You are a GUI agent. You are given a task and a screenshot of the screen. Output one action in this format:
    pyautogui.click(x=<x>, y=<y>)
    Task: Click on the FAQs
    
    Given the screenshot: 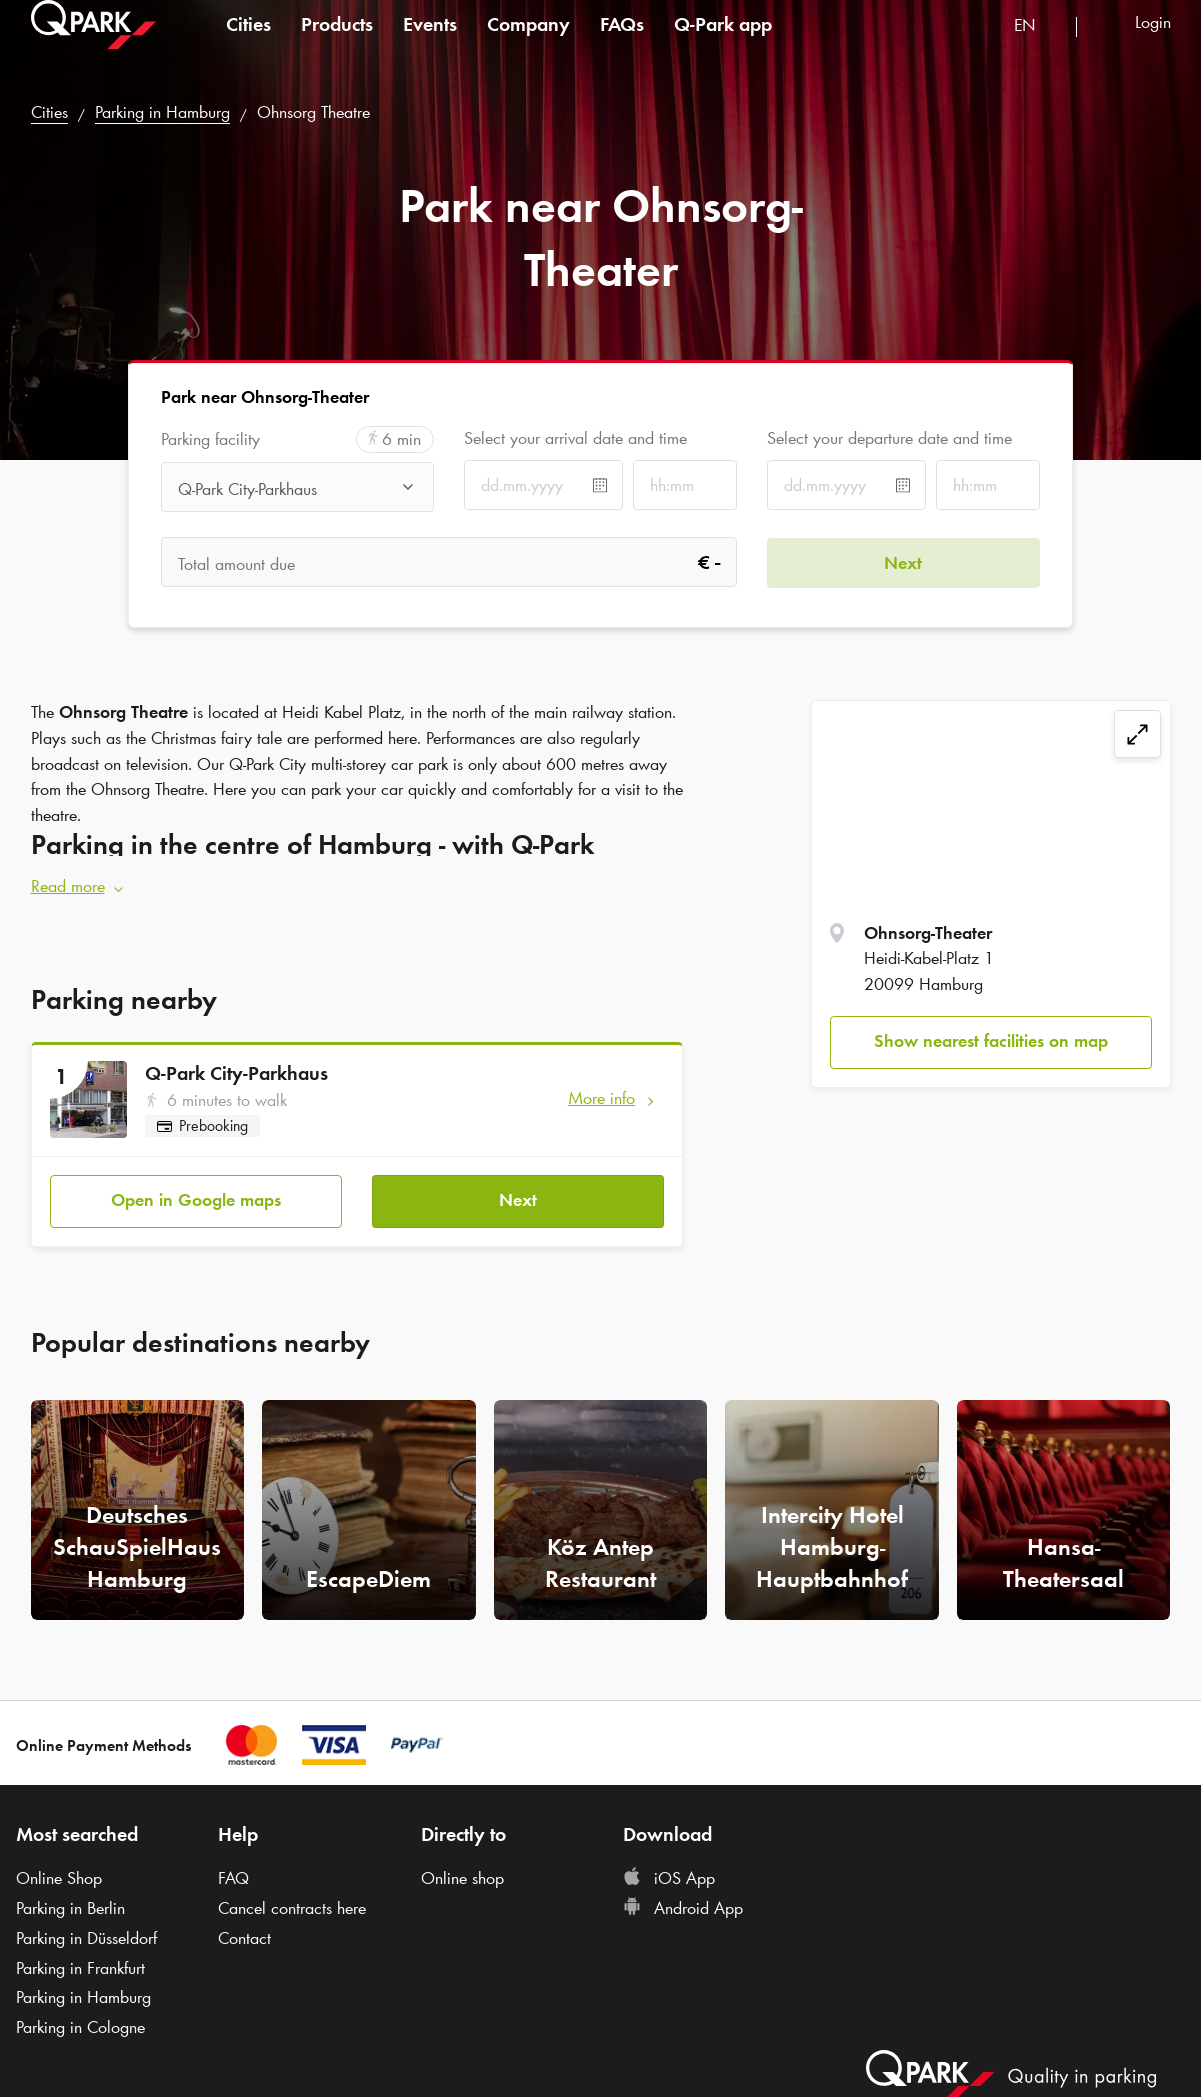 What is the action you would take?
    pyautogui.click(x=622, y=44)
    